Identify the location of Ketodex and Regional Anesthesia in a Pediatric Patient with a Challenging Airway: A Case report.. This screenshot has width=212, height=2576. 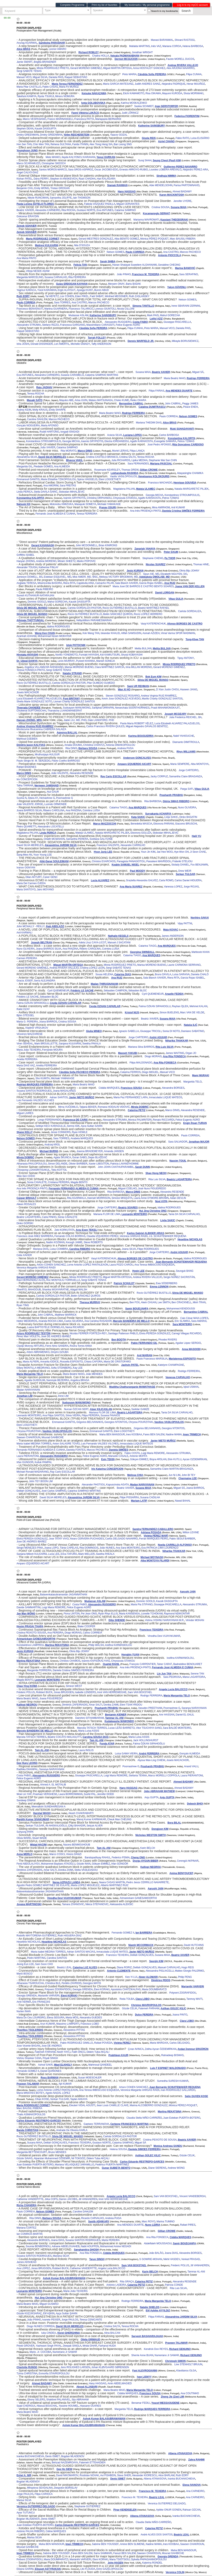
(81, 2528).